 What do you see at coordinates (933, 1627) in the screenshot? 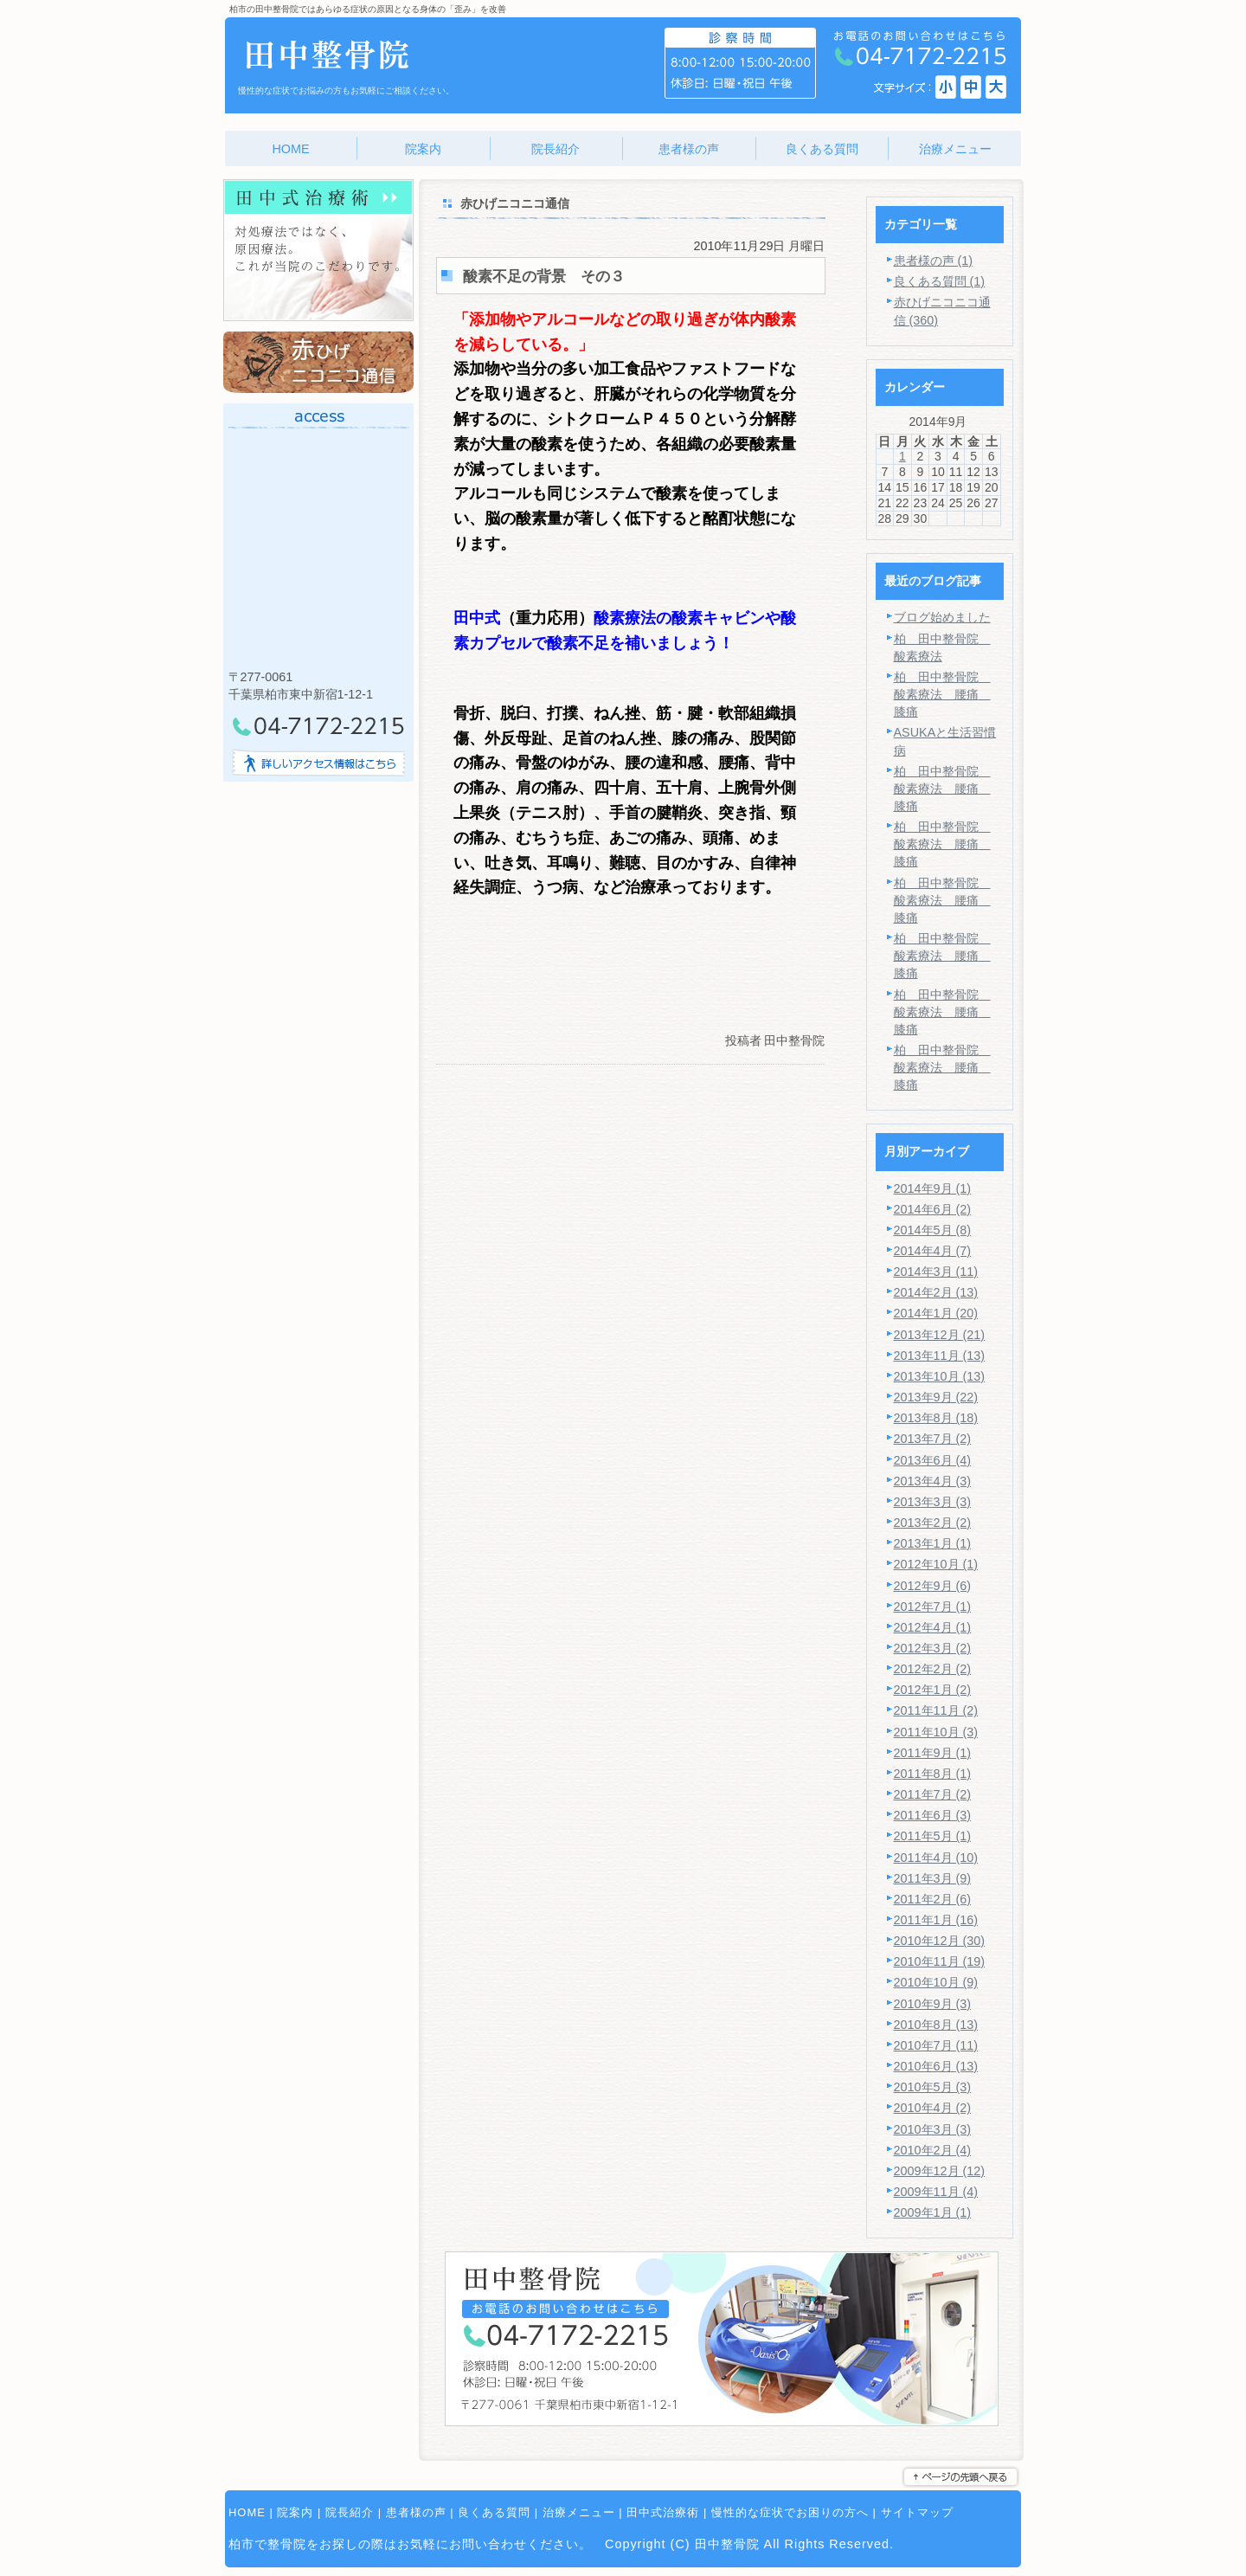
I see `2012年4月 (1)` at bounding box center [933, 1627].